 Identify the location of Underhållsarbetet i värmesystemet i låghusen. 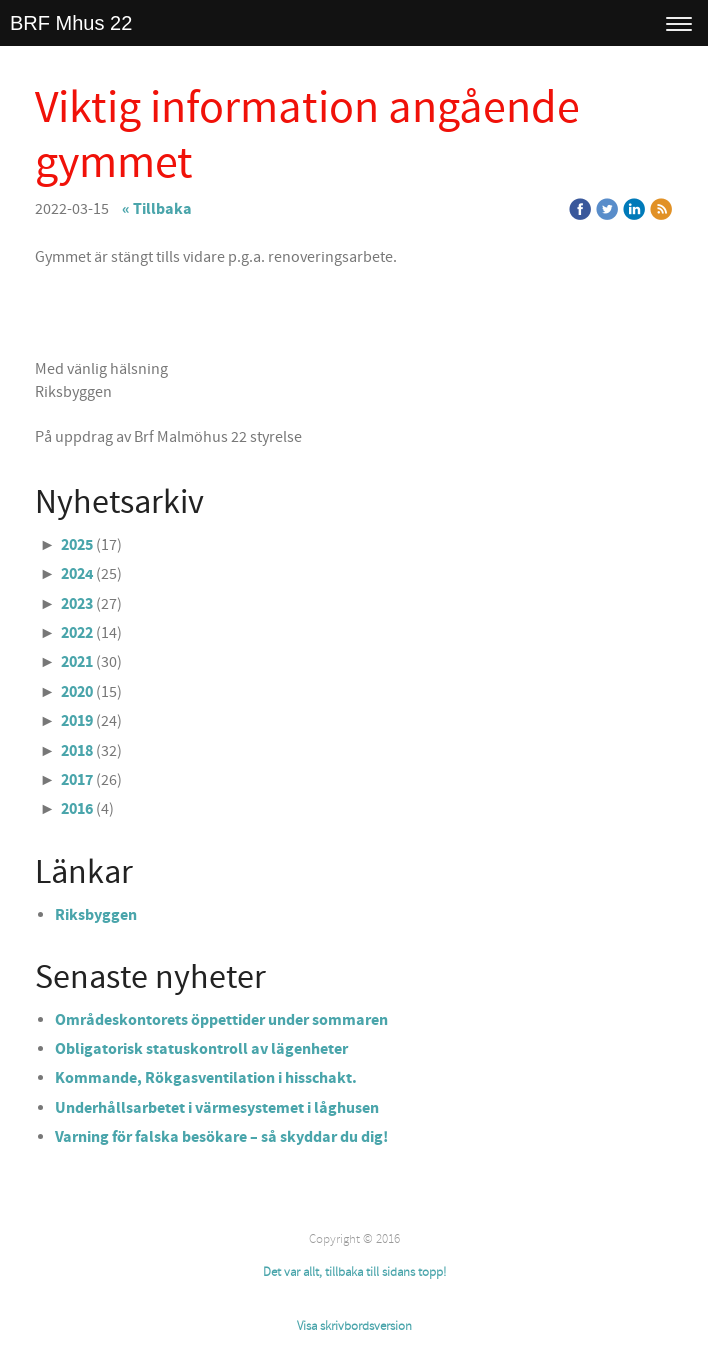
(217, 1108).